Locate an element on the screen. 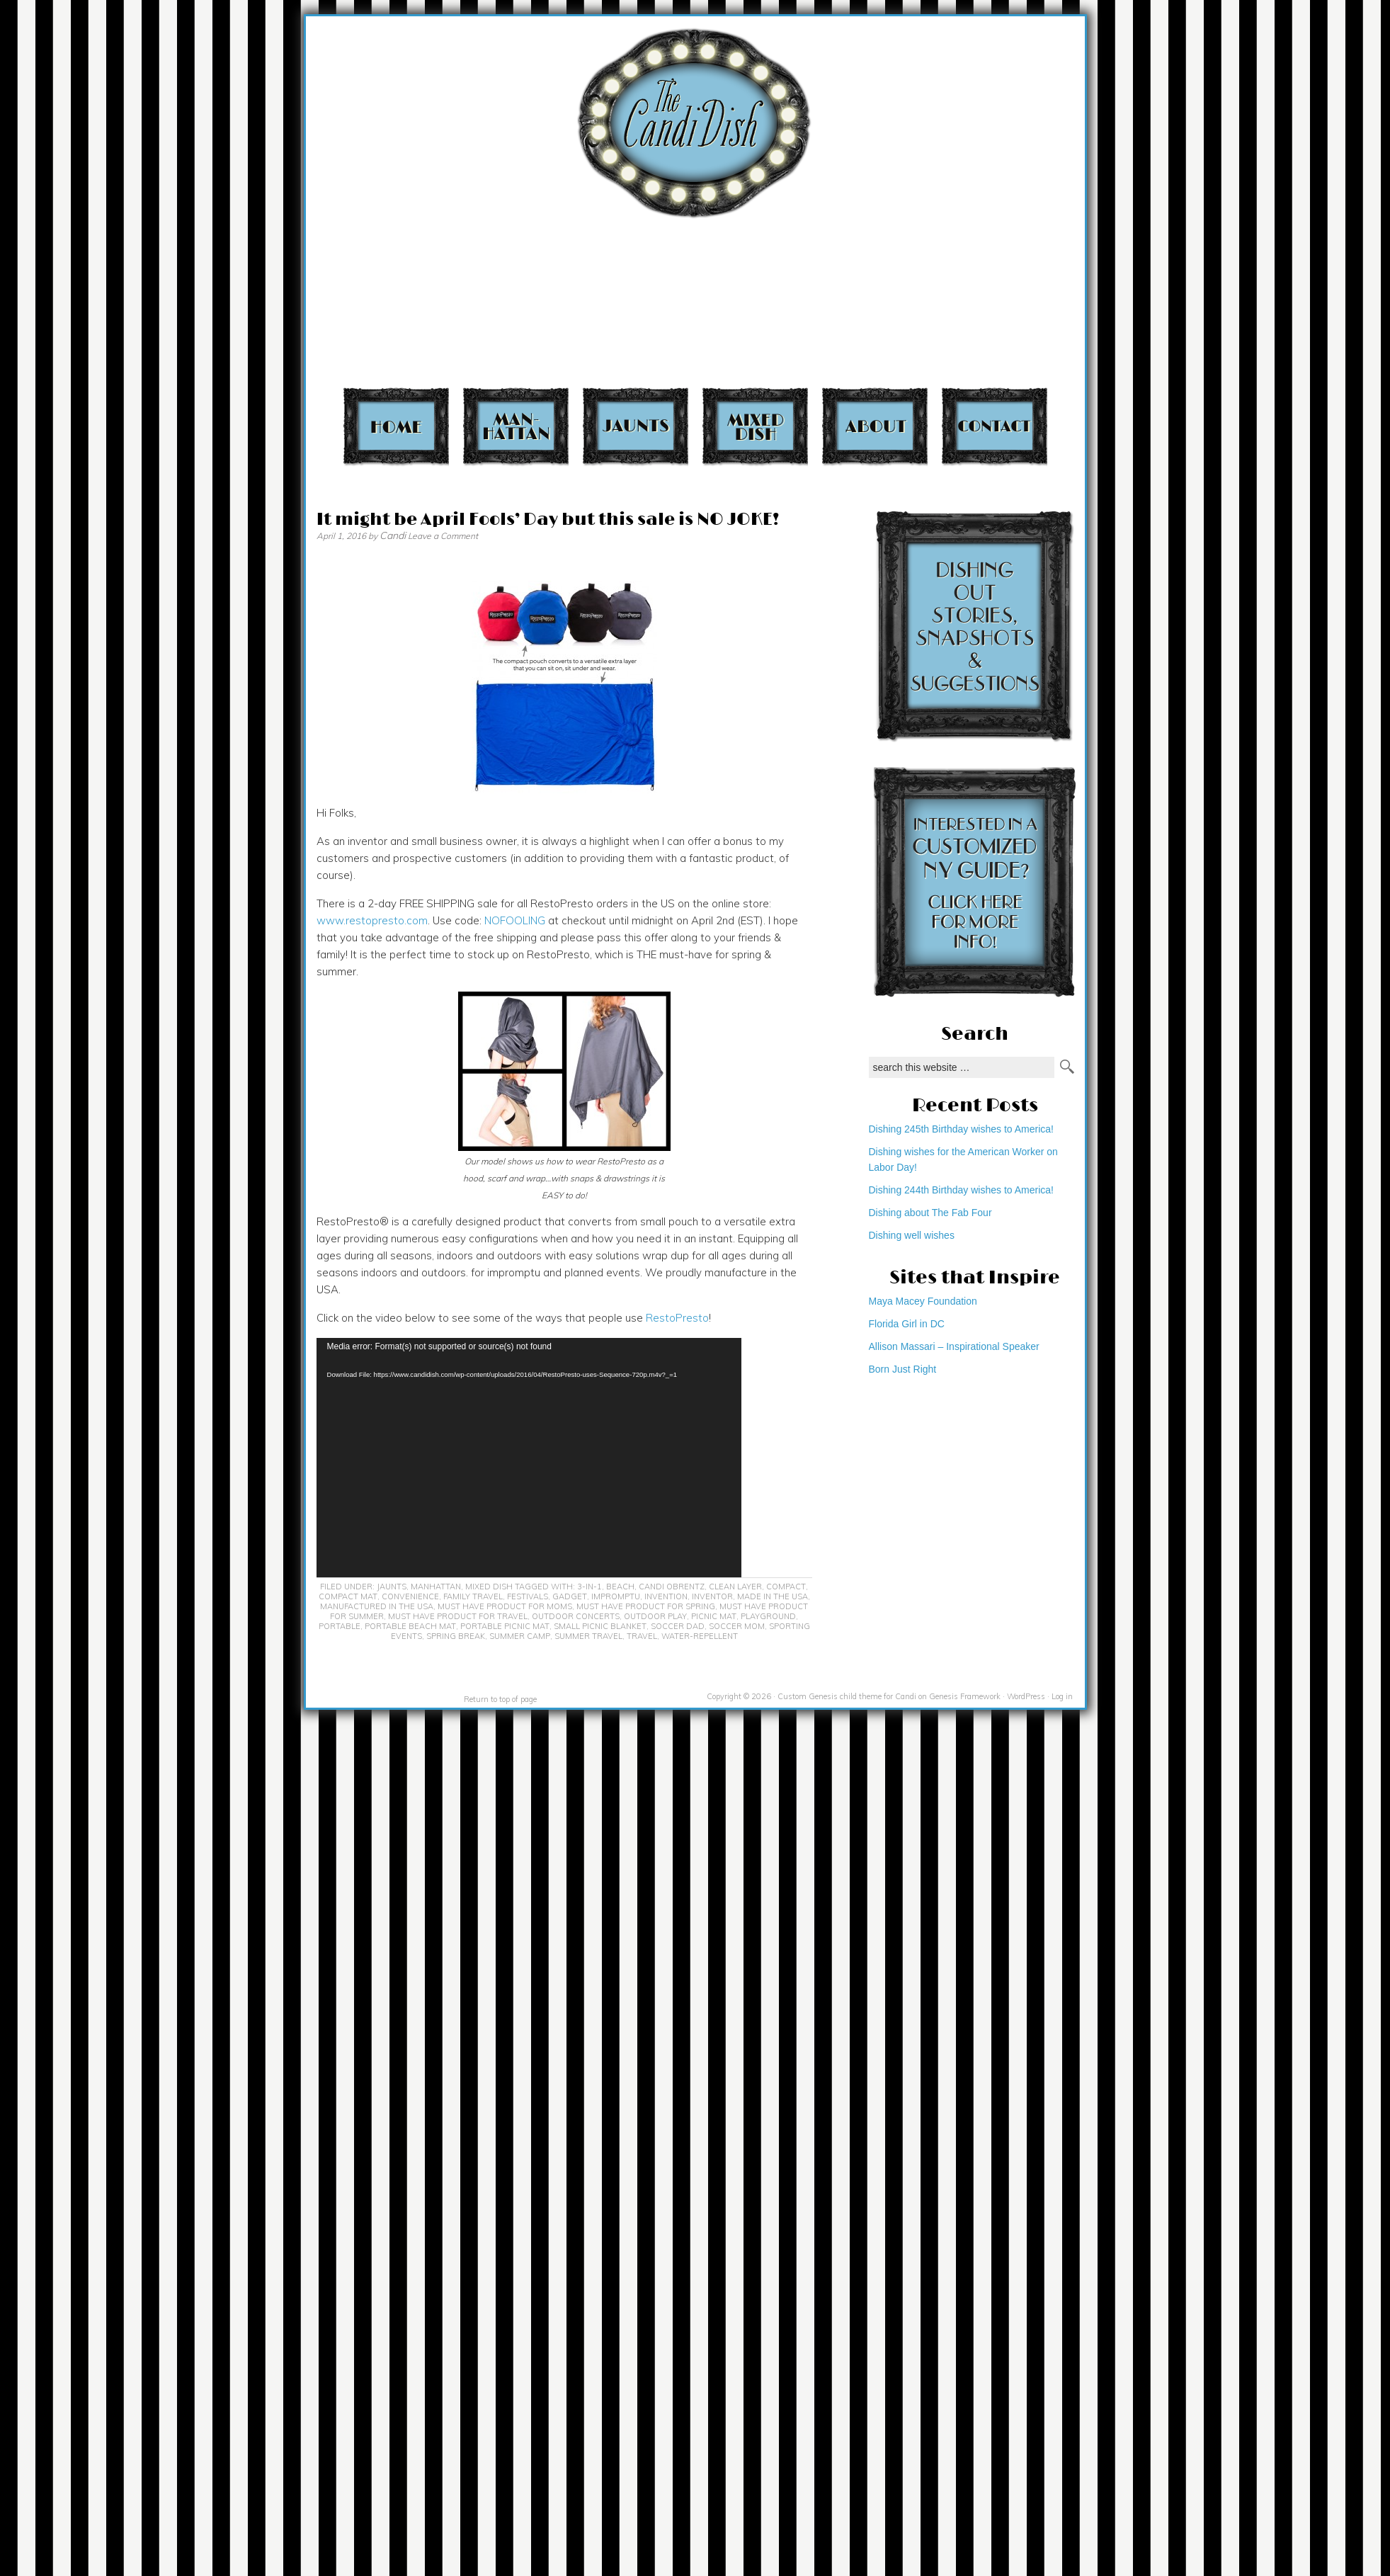 This screenshot has height=2576, width=1390. soccer mom is located at coordinates (737, 1626).